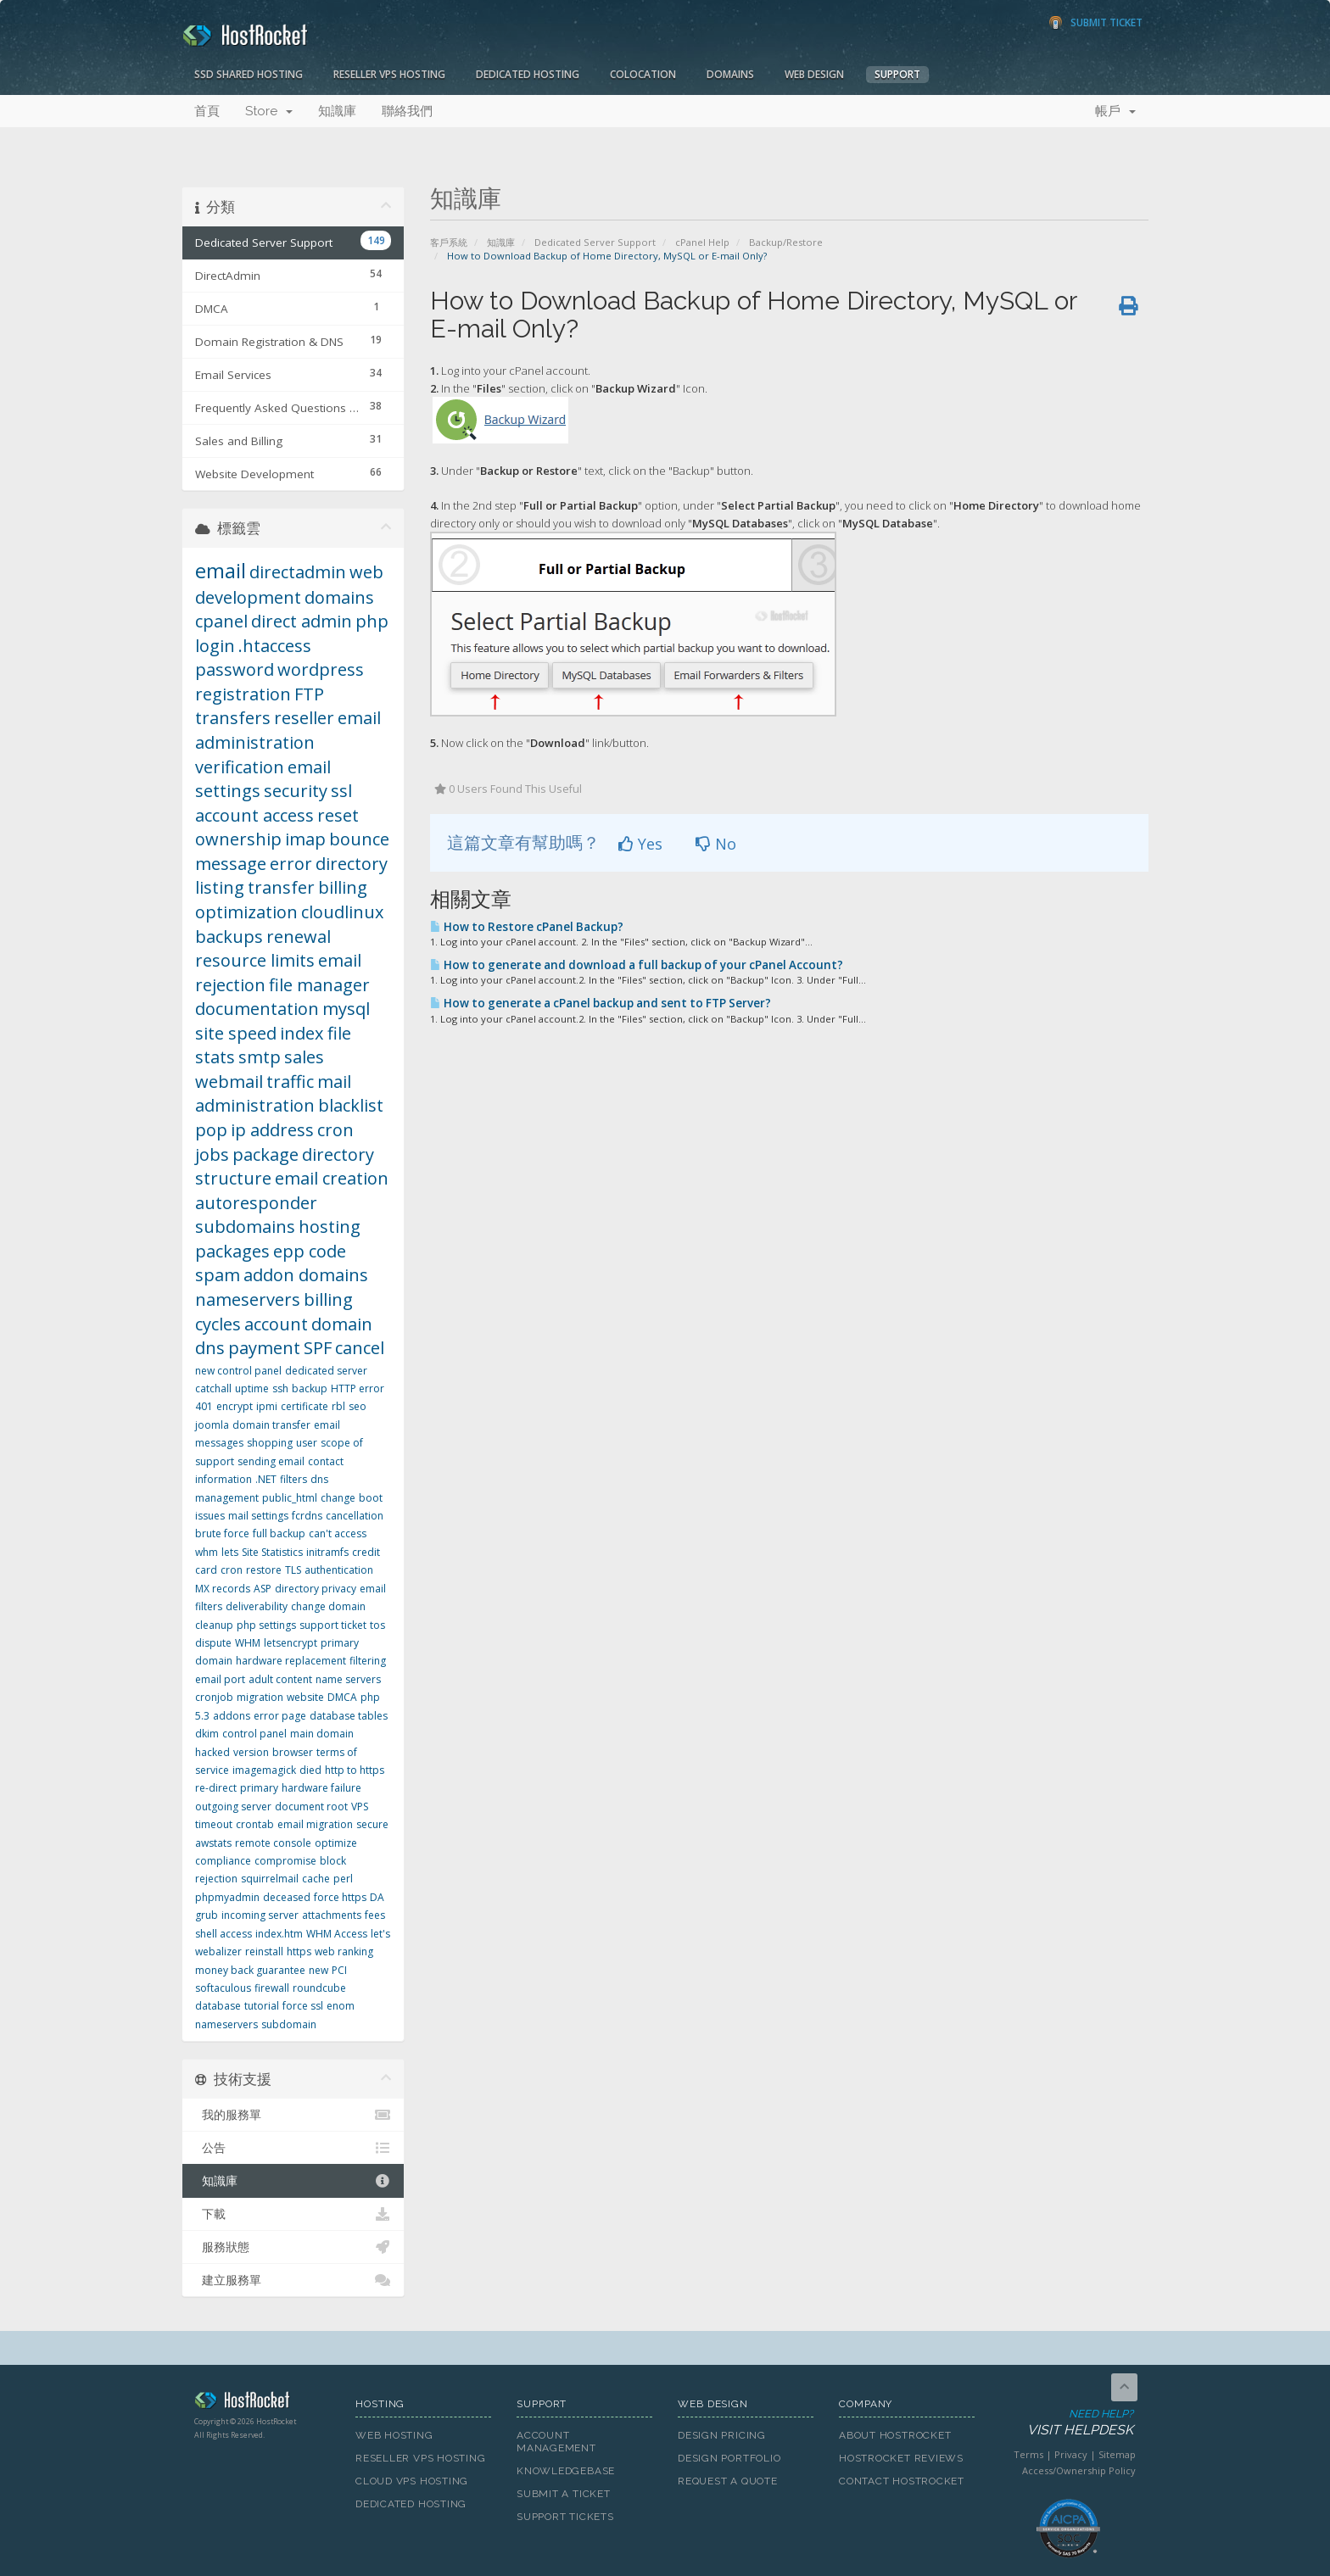 Image resolution: width=1330 pixels, height=2576 pixels. What do you see at coordinates (218, 2006) in the screenshot?
I see `database` at bounding box center [218, 2006].